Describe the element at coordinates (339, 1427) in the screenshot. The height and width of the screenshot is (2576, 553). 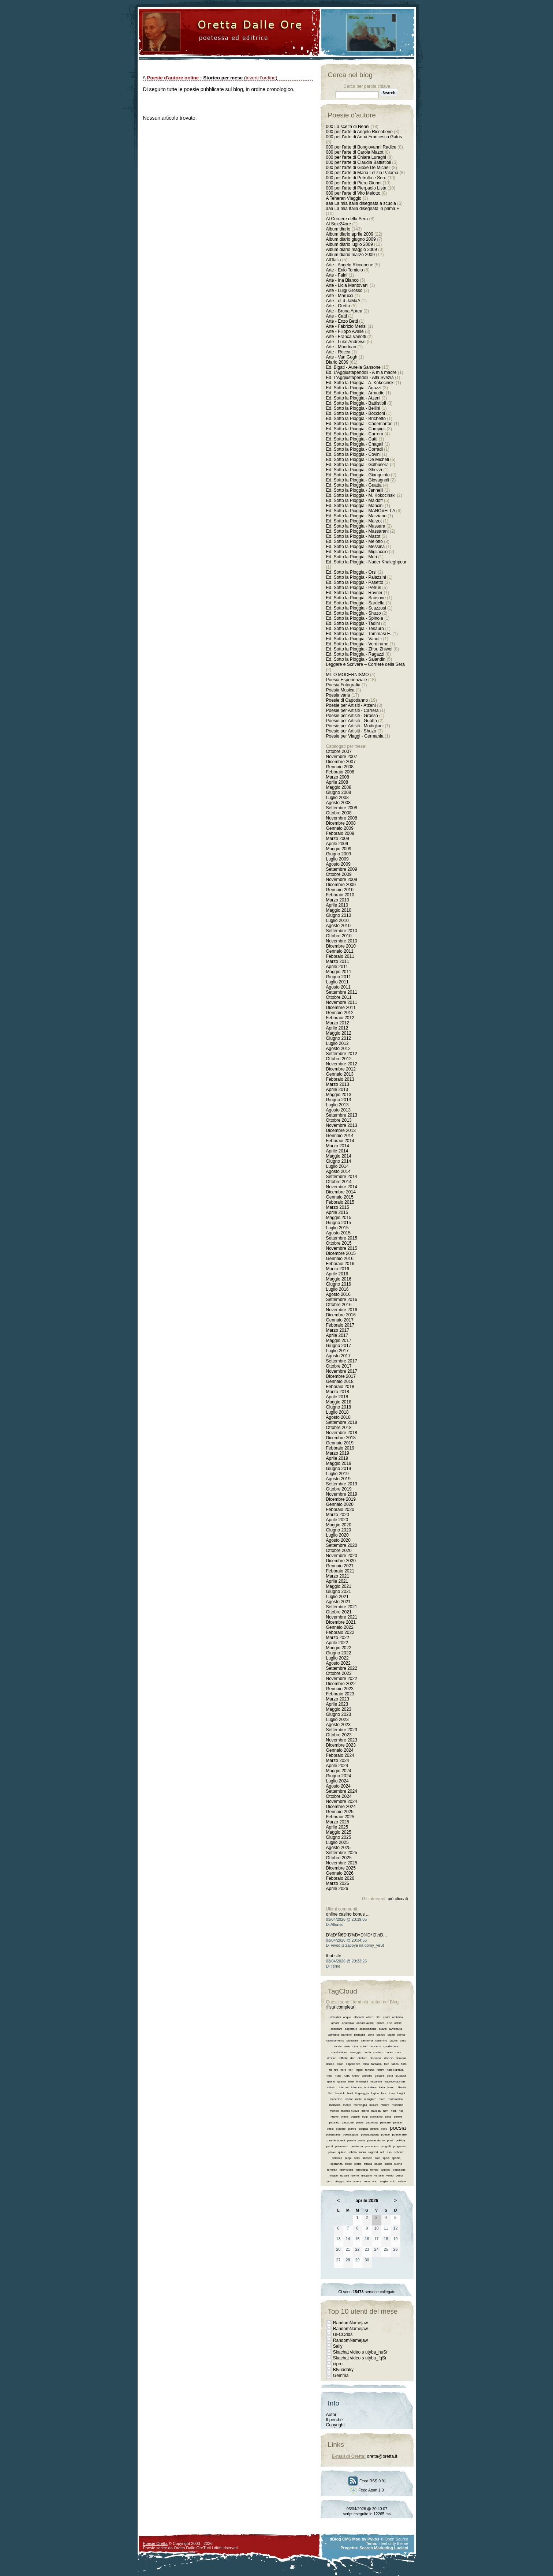
I see `Ottobre 2018` at that location.